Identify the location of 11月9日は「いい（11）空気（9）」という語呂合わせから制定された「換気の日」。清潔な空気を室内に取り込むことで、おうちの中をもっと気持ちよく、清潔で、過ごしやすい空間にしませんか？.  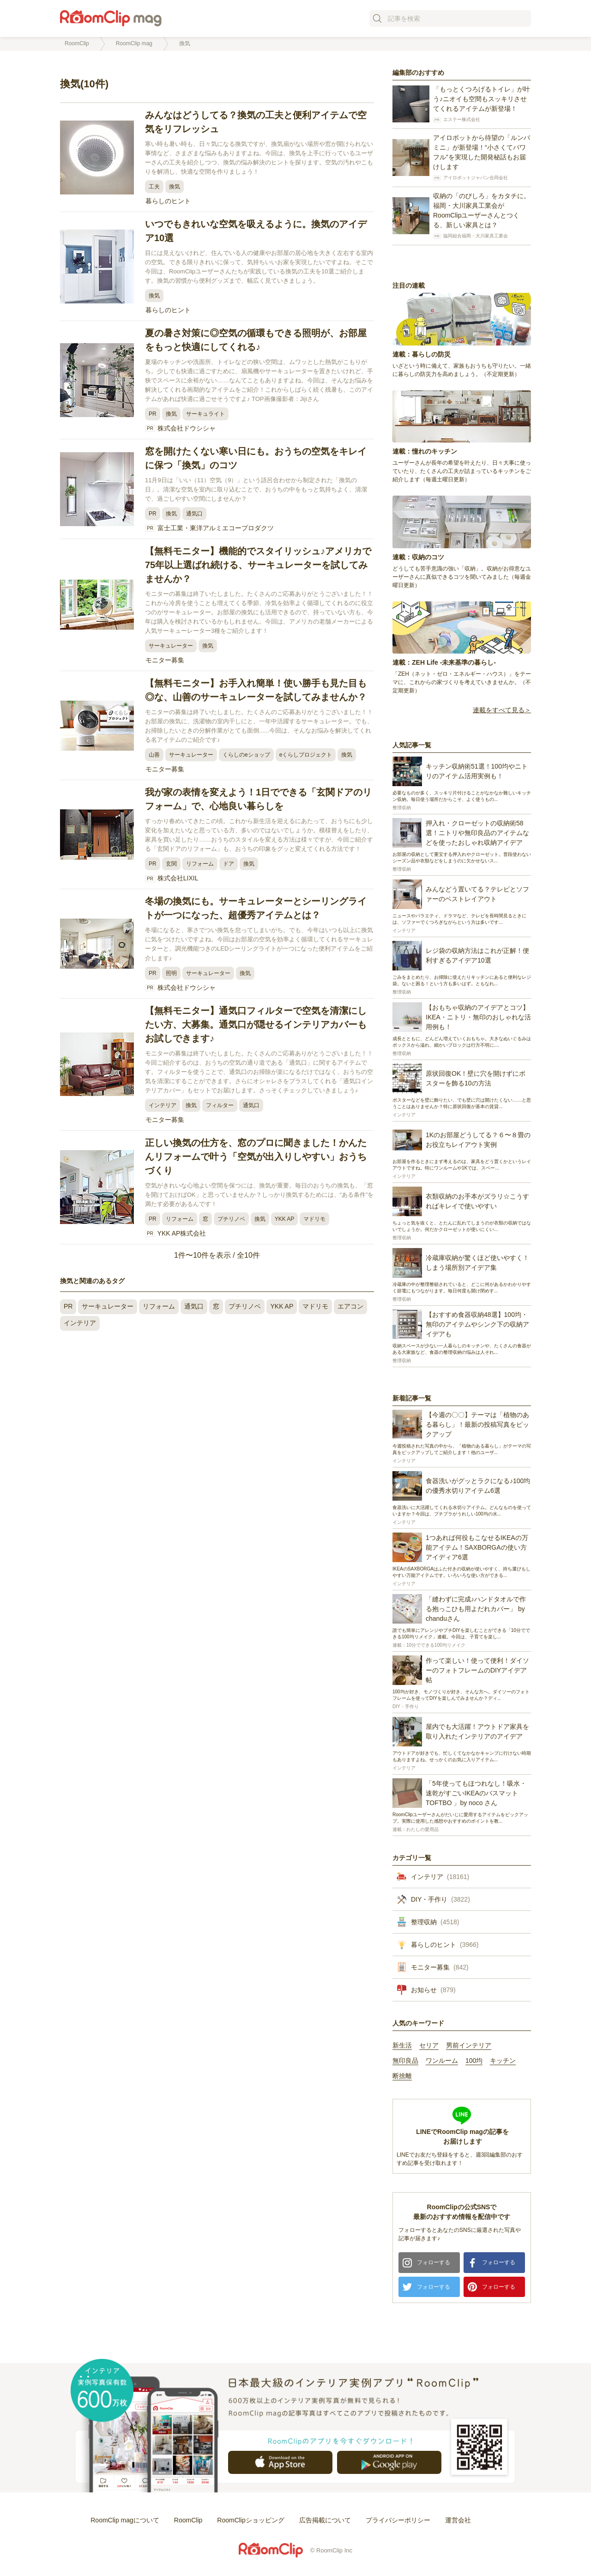
(256, 489).